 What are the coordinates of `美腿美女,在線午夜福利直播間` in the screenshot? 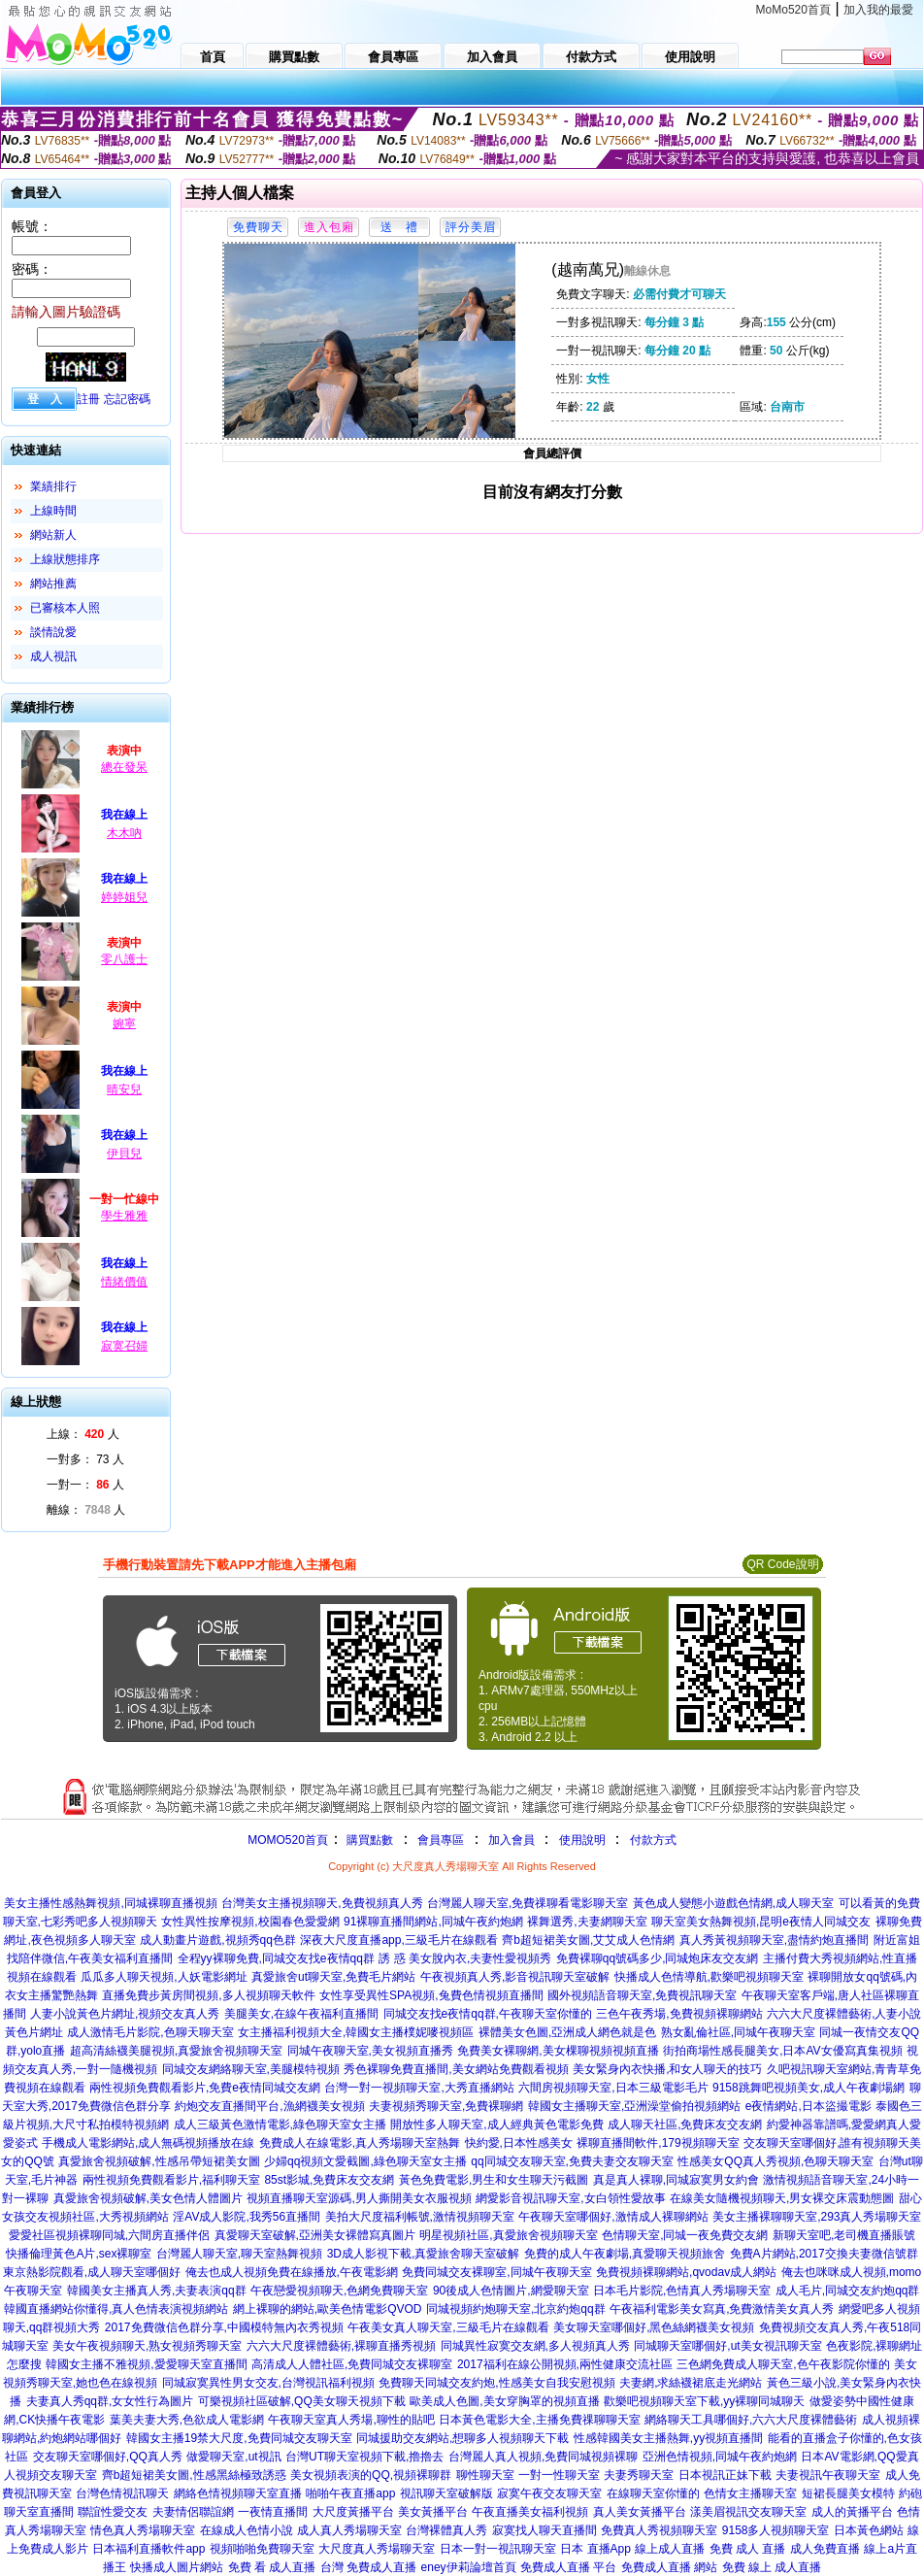 It's located at (301, 2014).